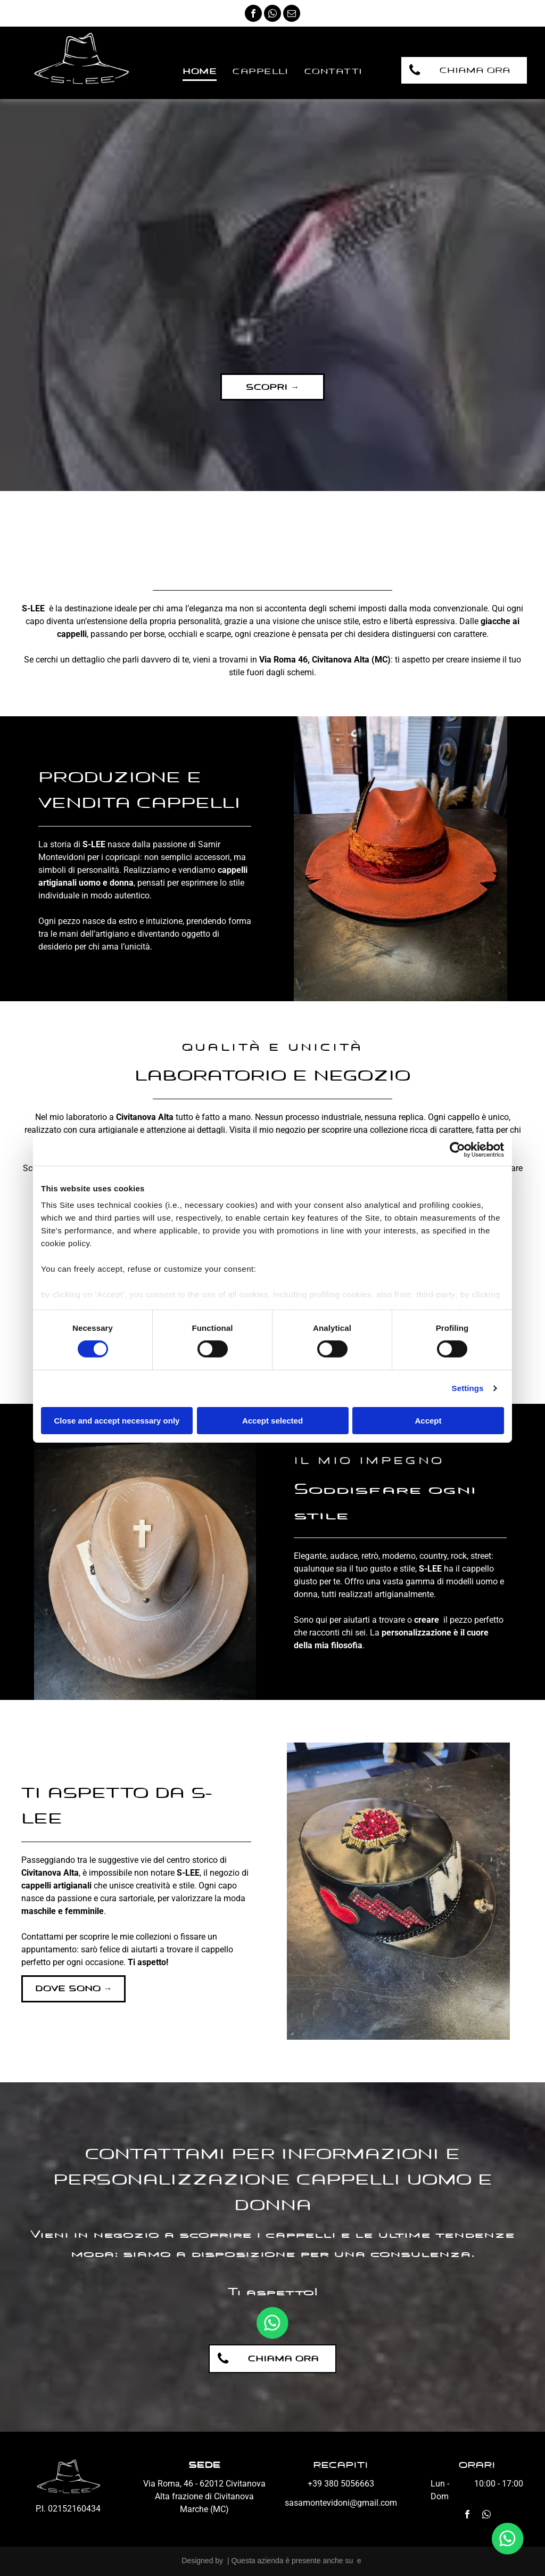 This screenshot has height=2576, width=545. Describe the element at coordinates (272, 14) in the screenshot. I see `[whatsapp]` at that location.